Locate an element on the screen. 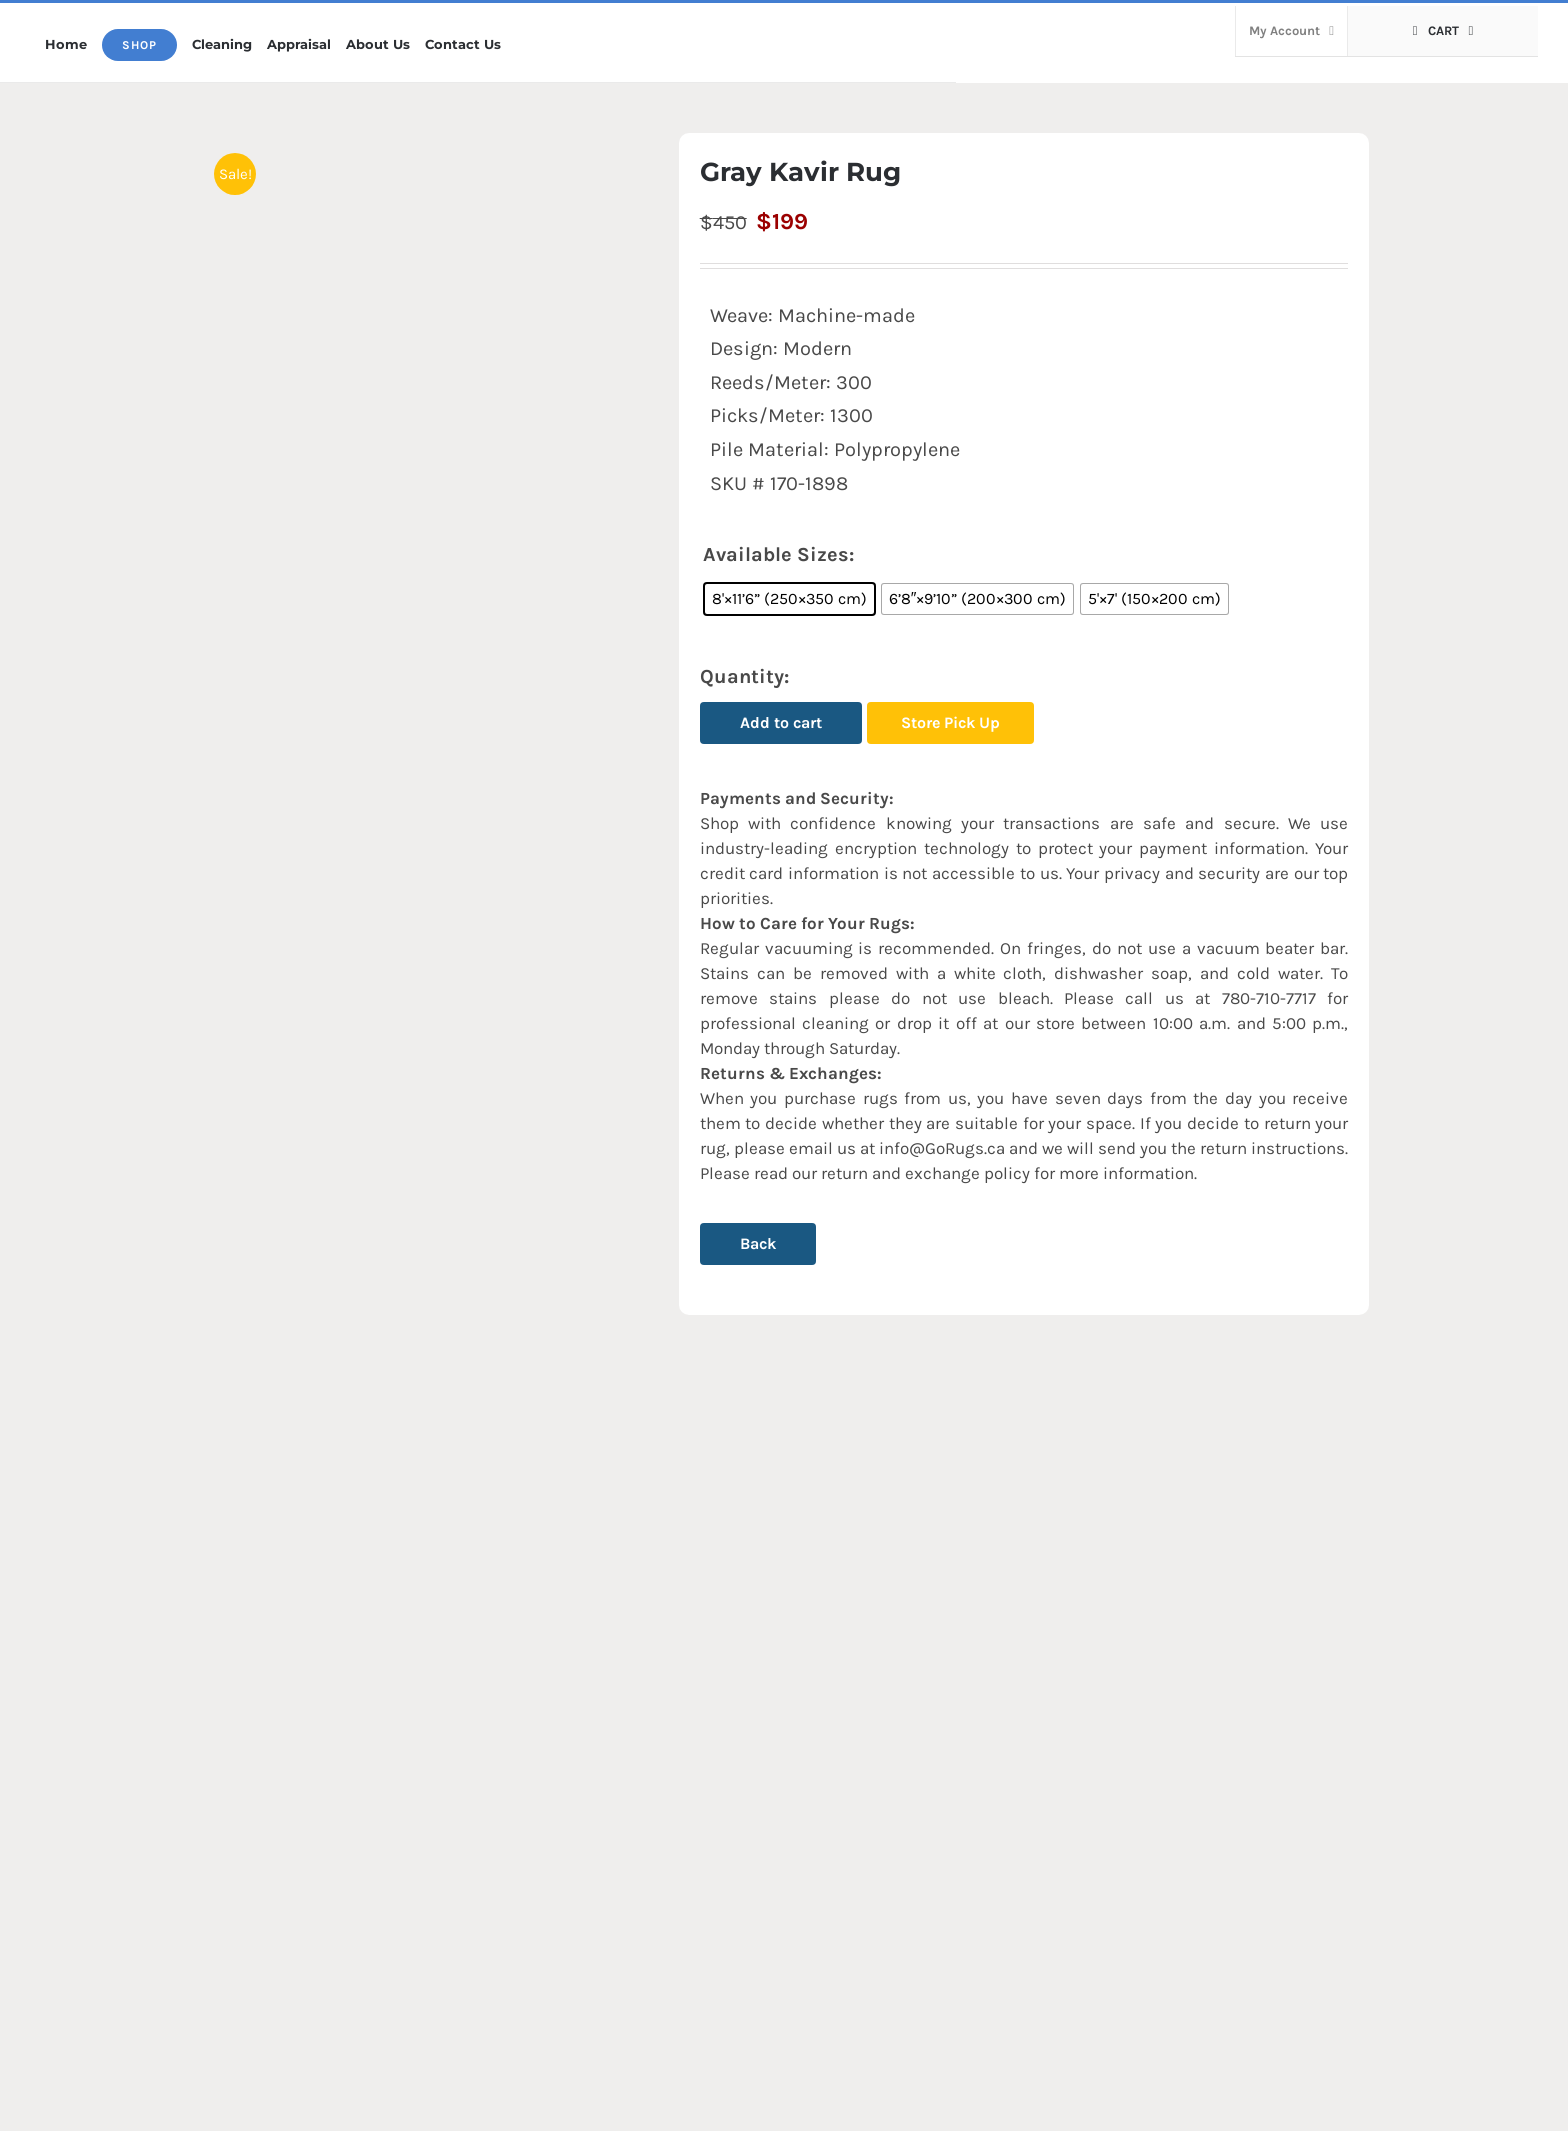  Available Sizes: is located at coordinates (778, 554).